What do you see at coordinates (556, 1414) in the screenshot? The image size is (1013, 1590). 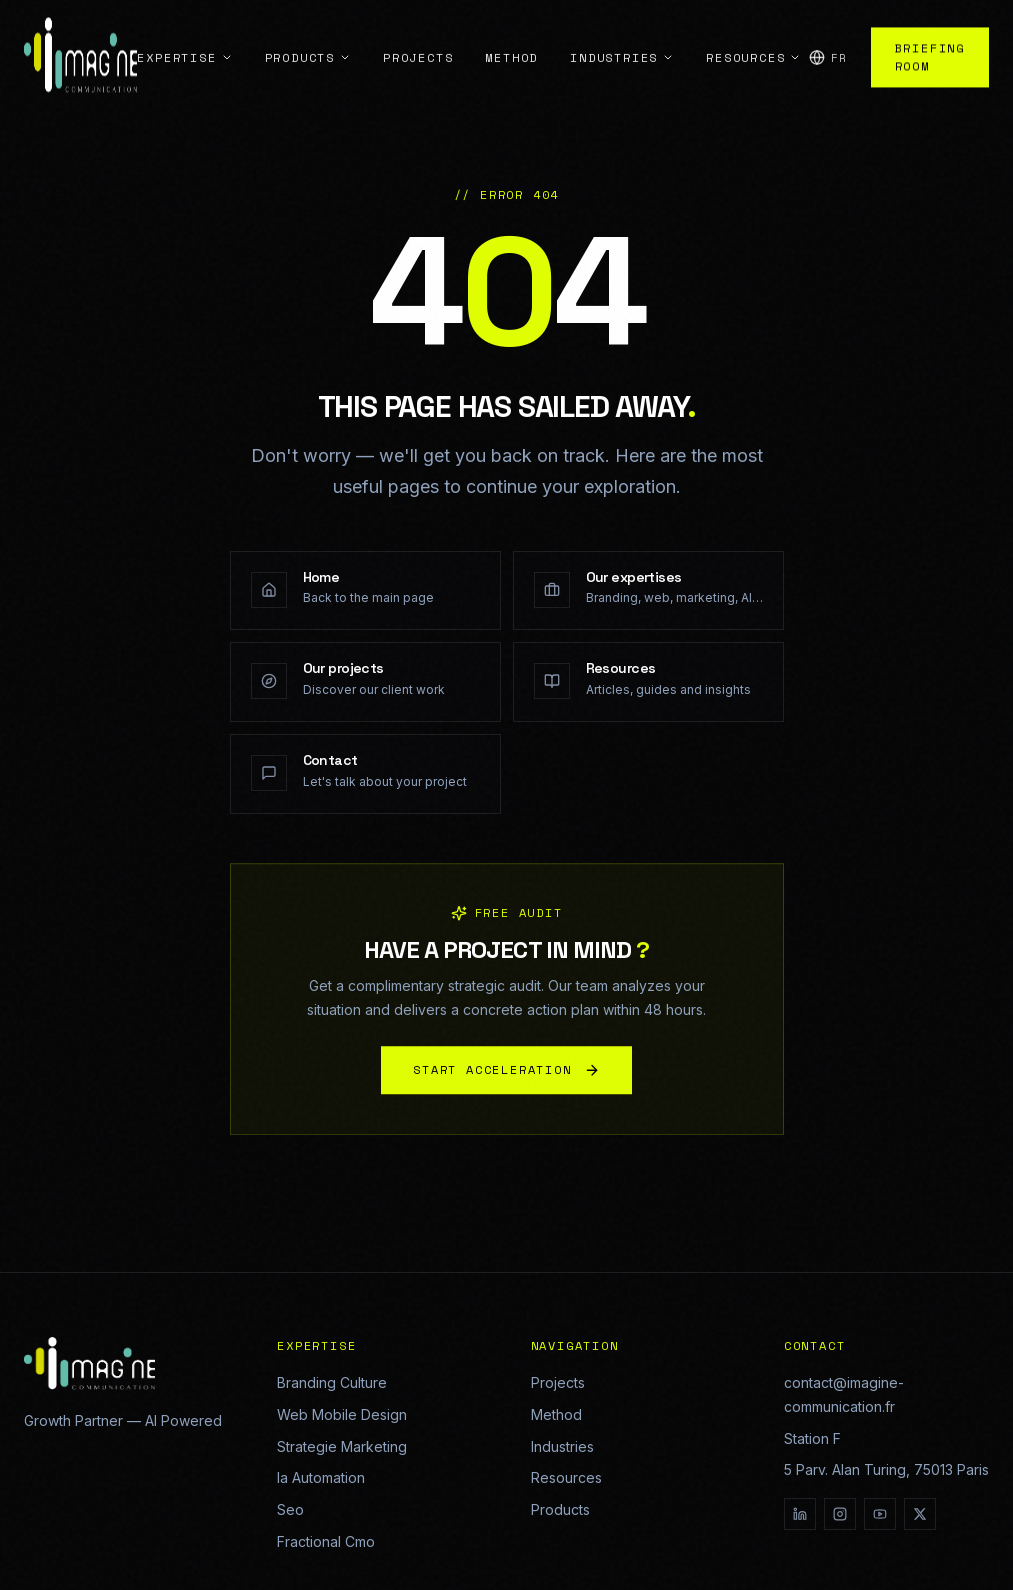 I see `Method` at bounding box center [556, 1414].